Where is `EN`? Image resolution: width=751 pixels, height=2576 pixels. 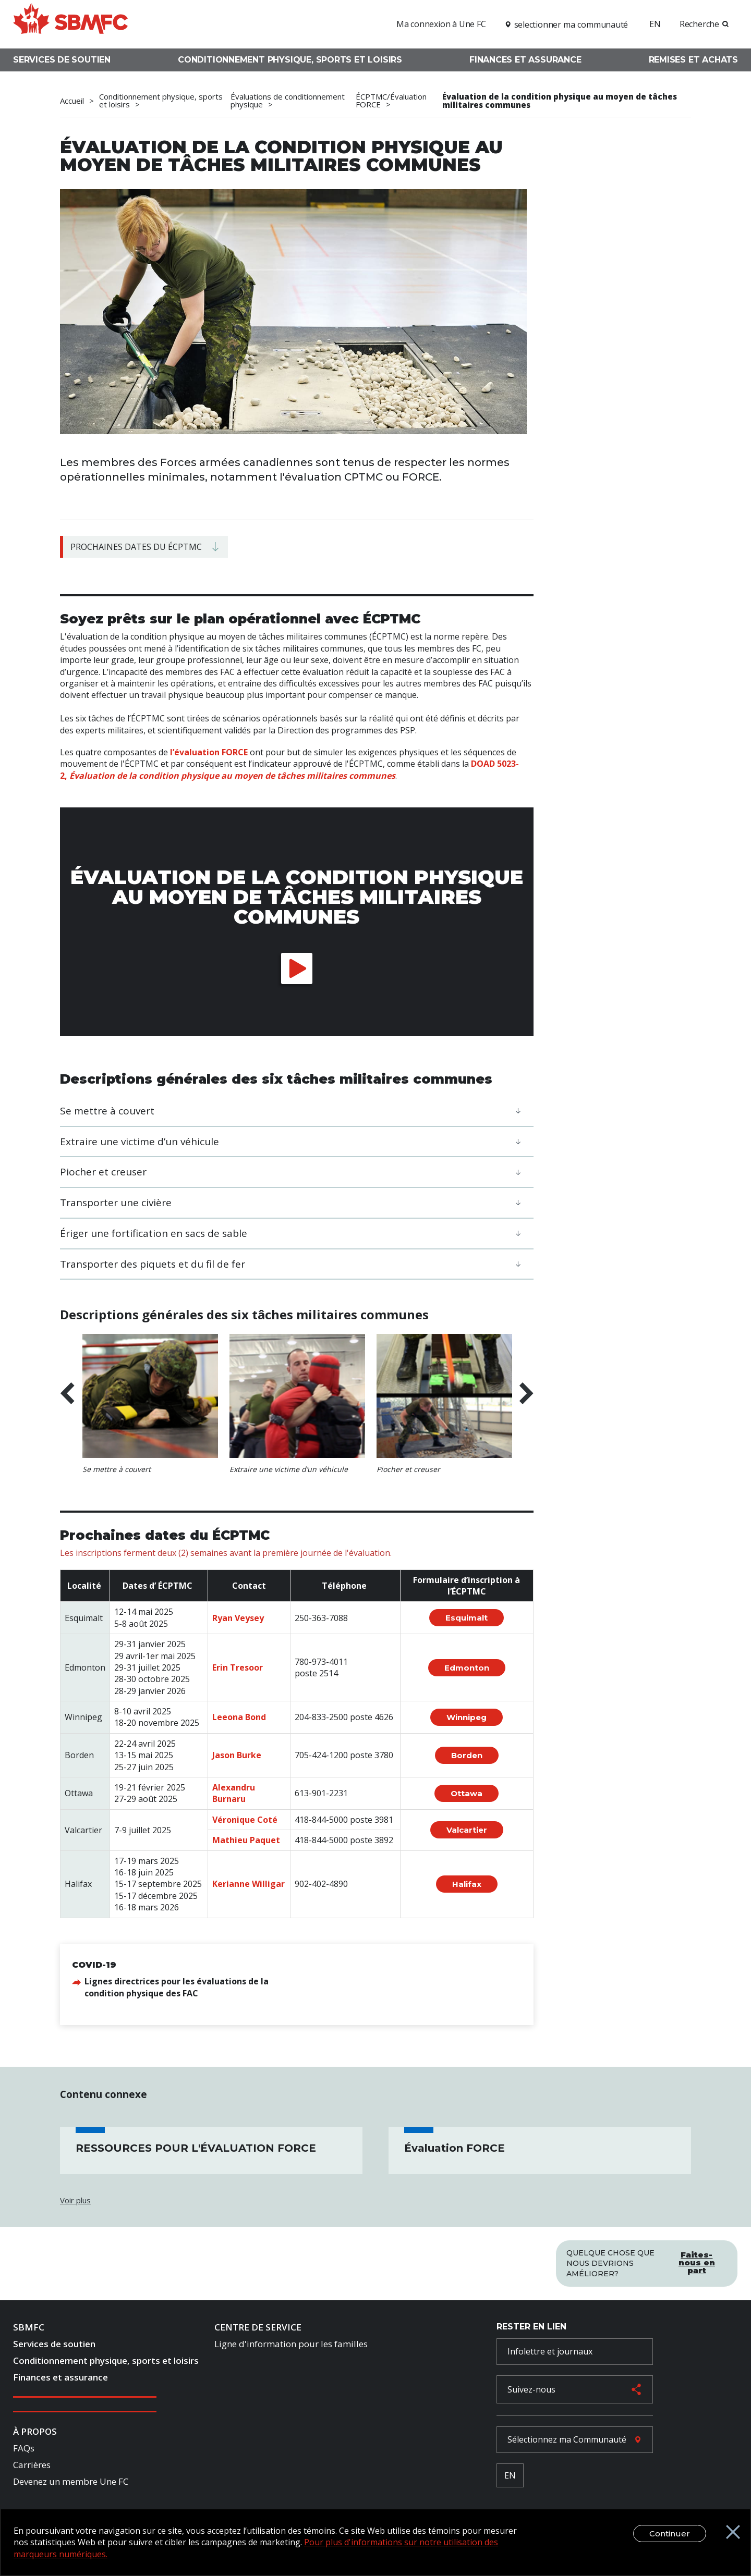 EN is located at coordinates (655, 24).